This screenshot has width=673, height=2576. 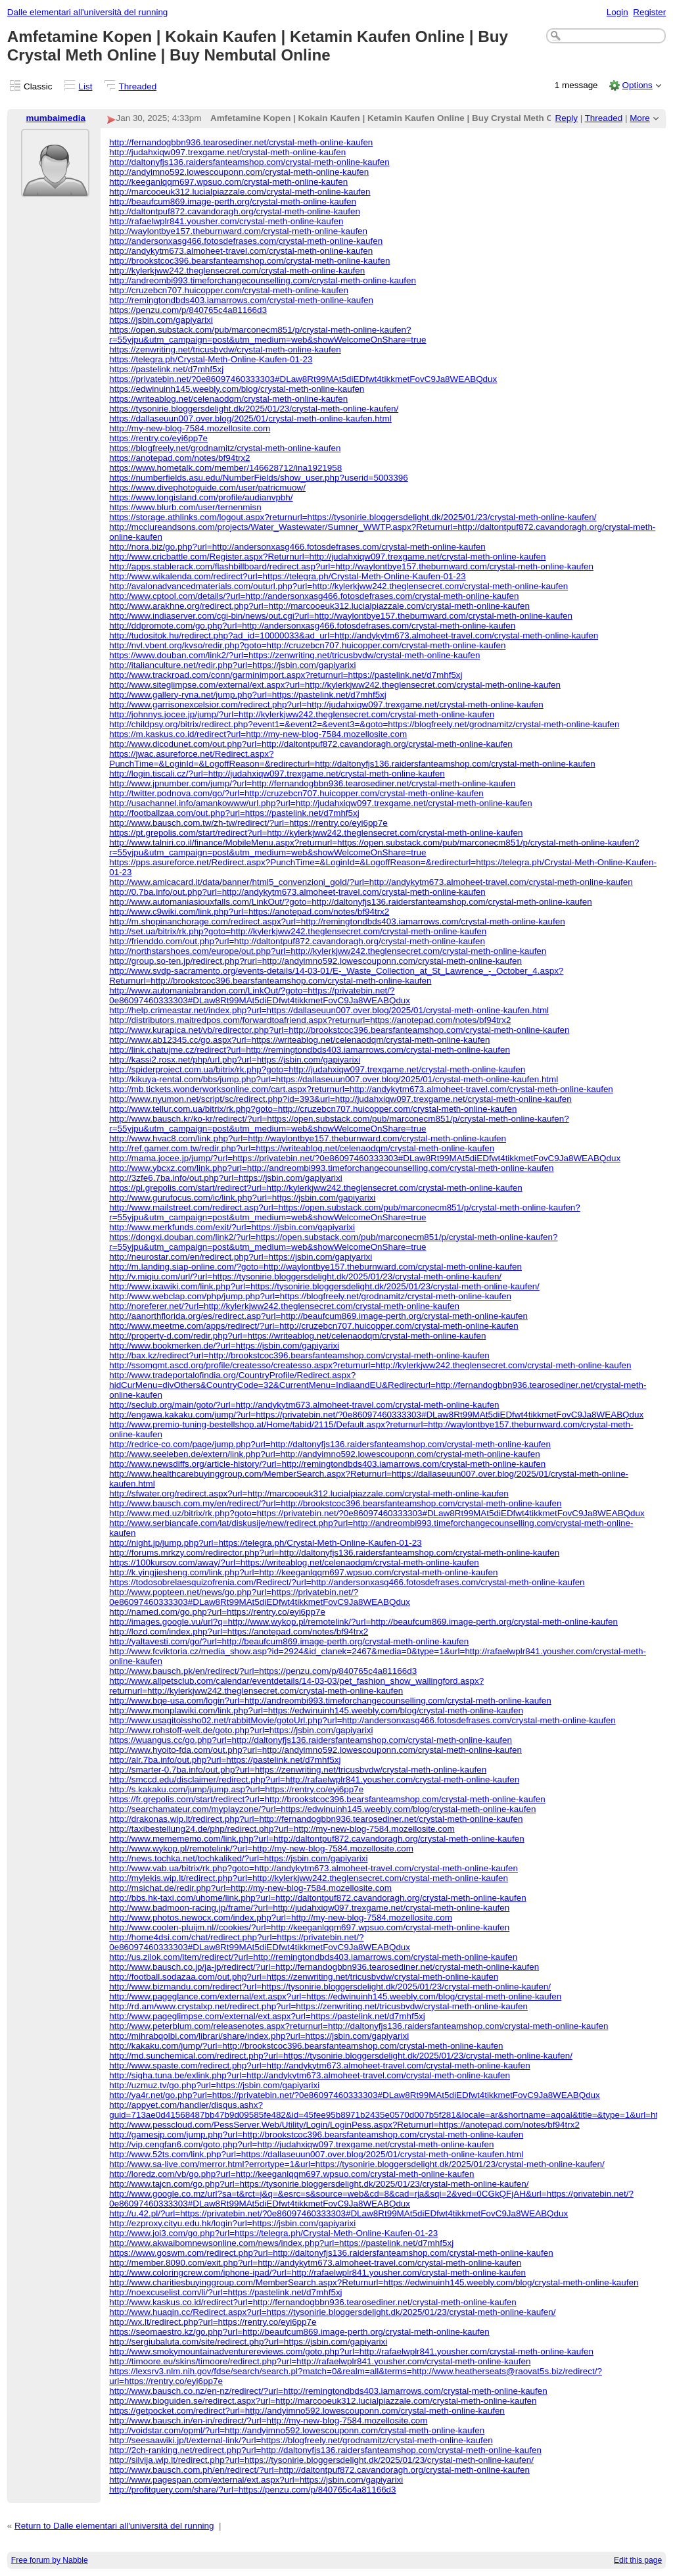 I want to click on http://mylekis.wip.lt/redirect.php?url=http://kylerkjww242.theglensecret.com/crystal-meth-online-kaufen, so click(x=308, y=1878).